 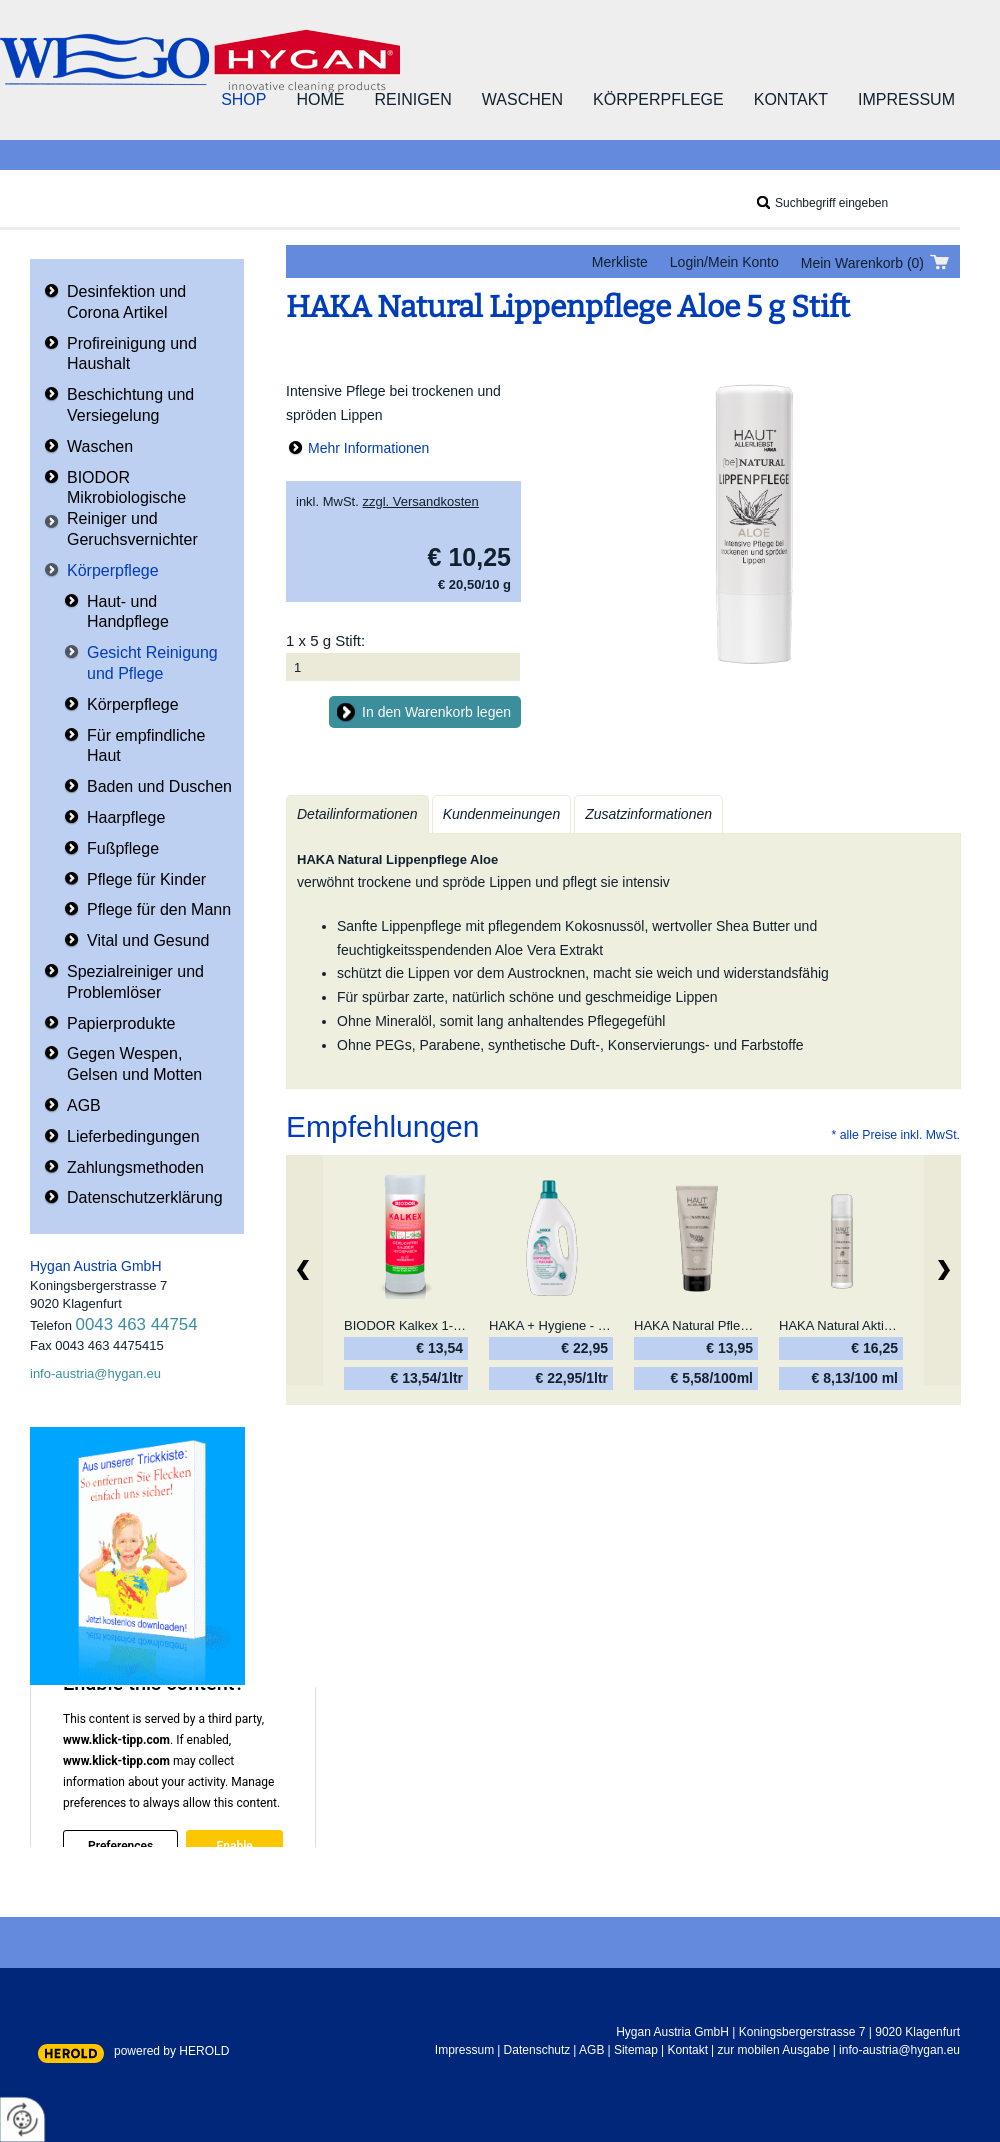 I want to click on Weiter, so click(x=942, y=1270).